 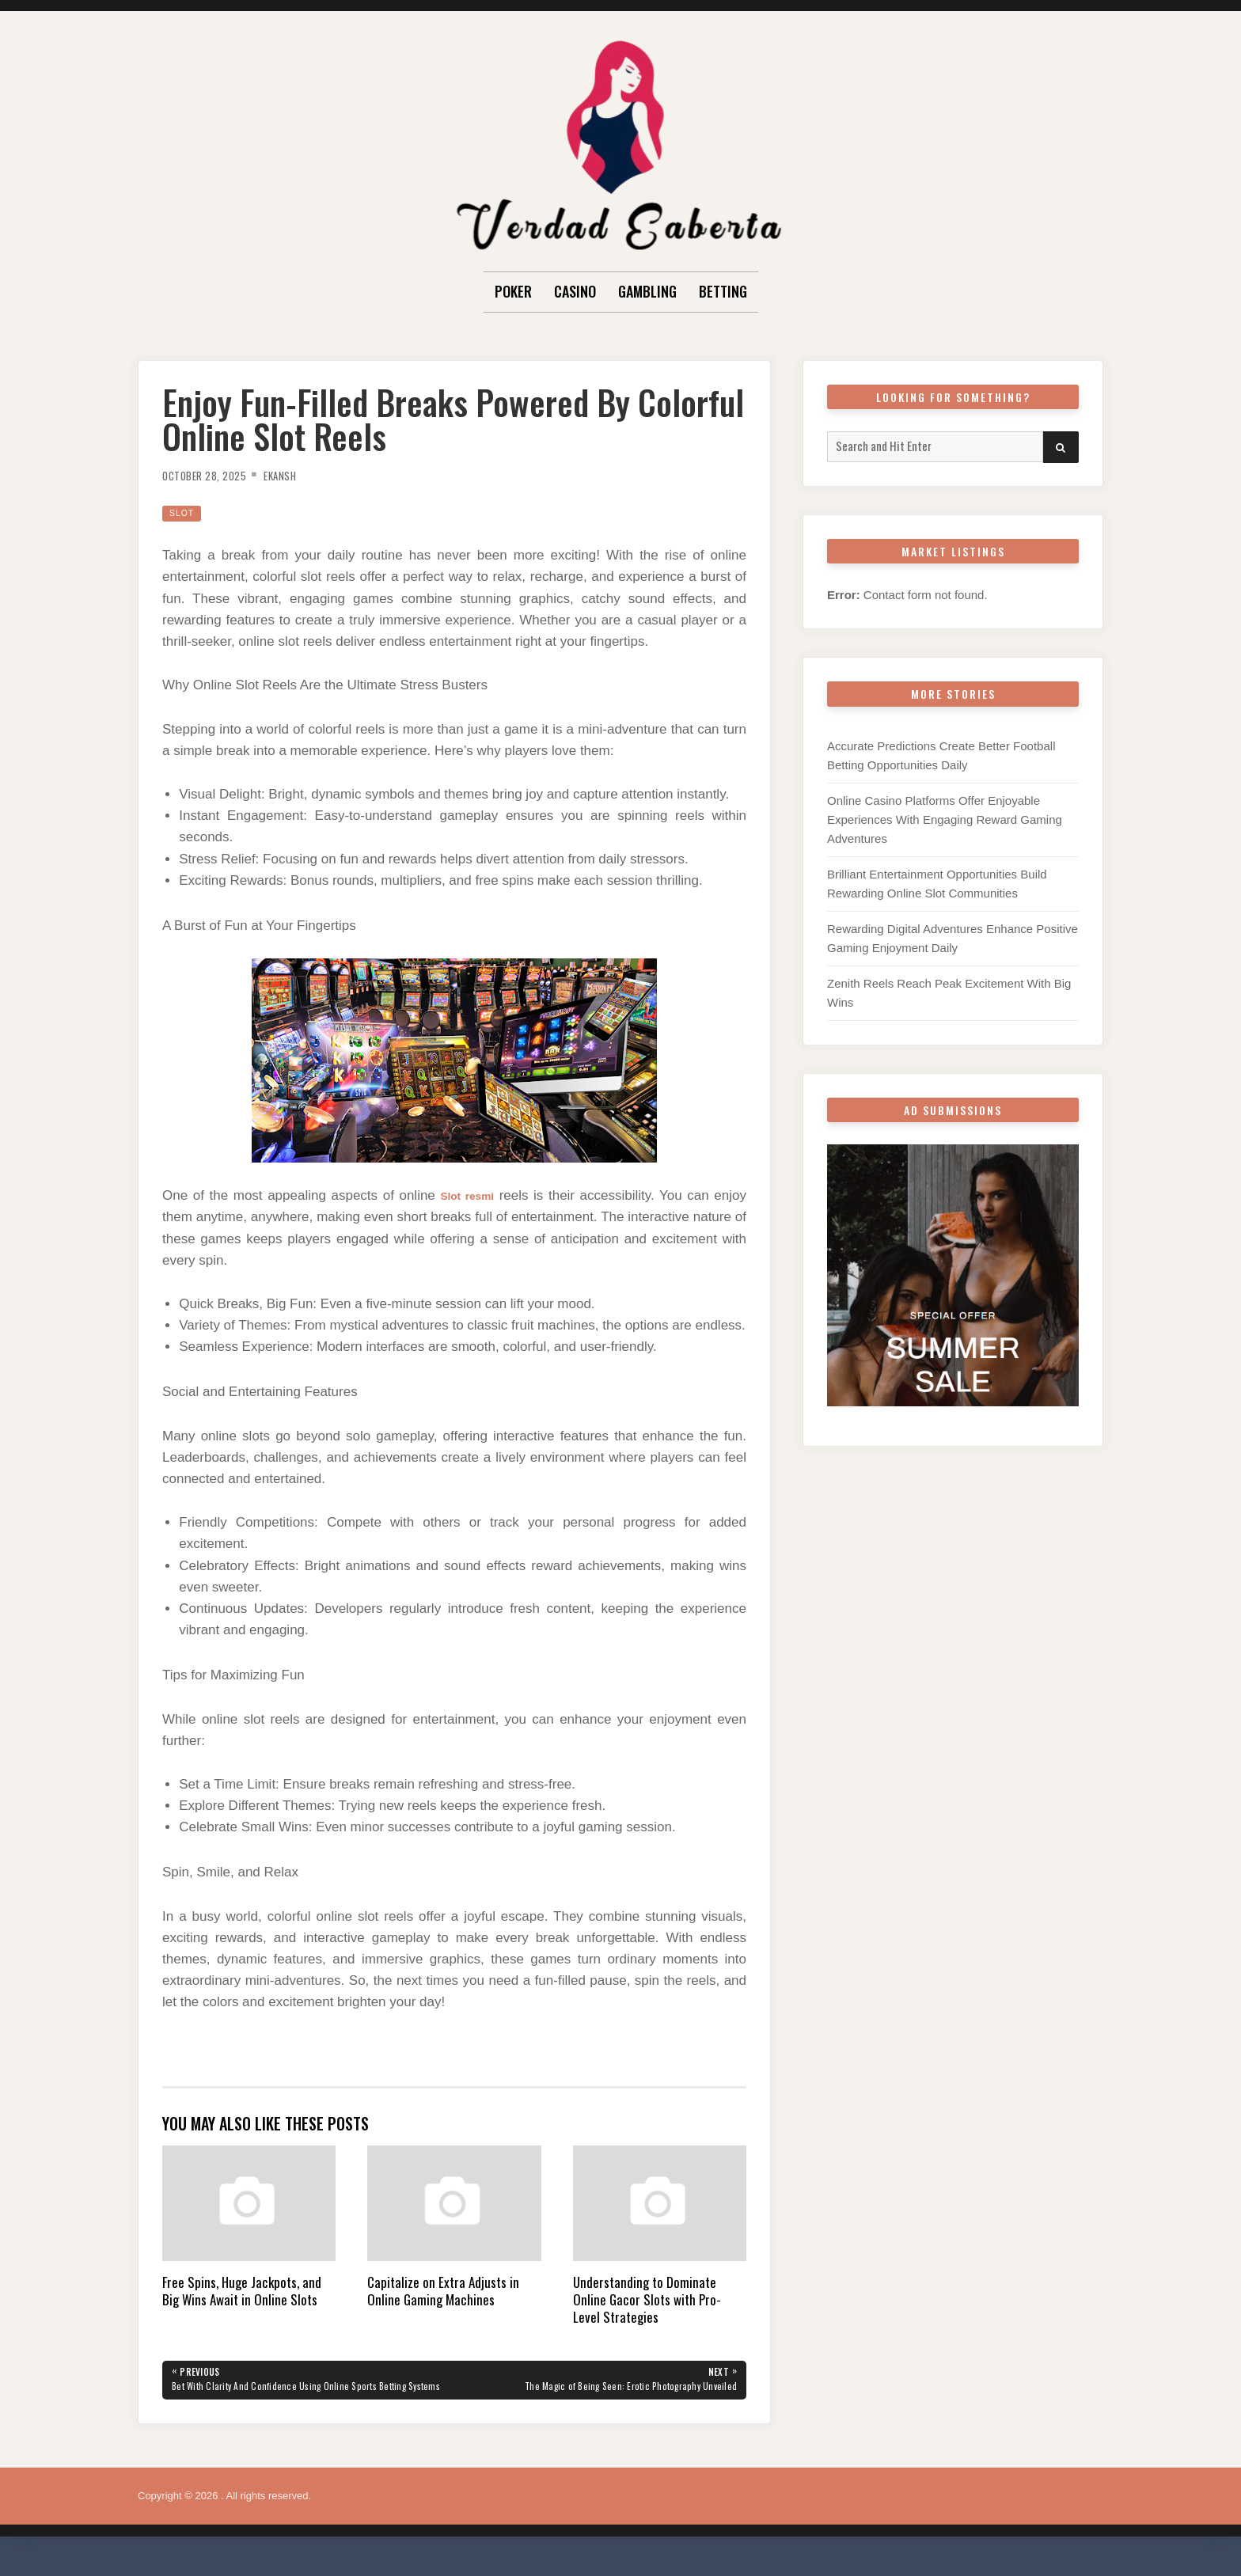 I want to click on Poker, so click(x=513, y=291).